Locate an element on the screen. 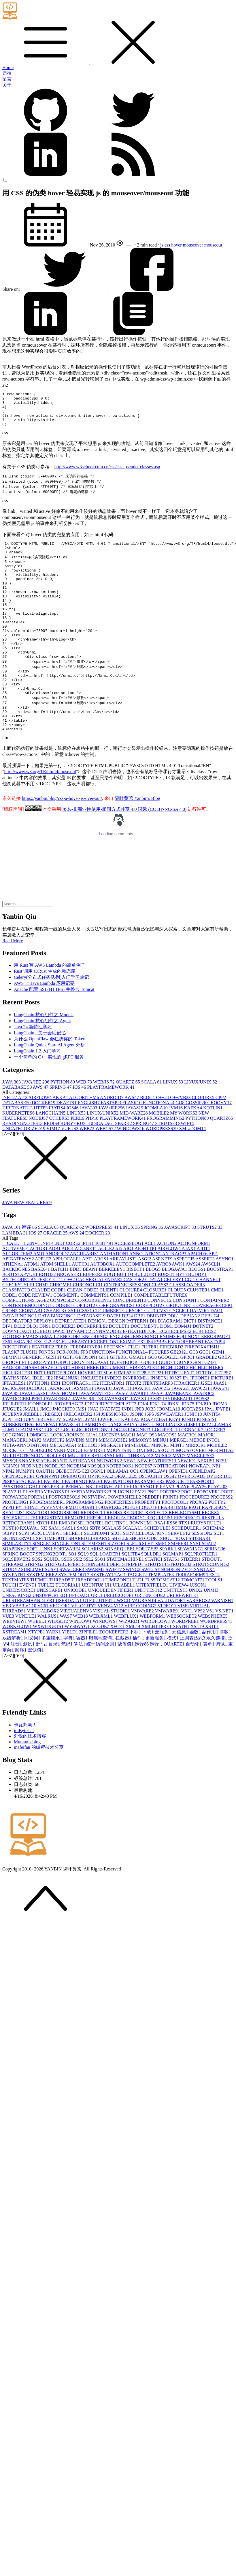 This screenshot has height=2576, width=236. QUEUE is located at coordinates (132, 1549).